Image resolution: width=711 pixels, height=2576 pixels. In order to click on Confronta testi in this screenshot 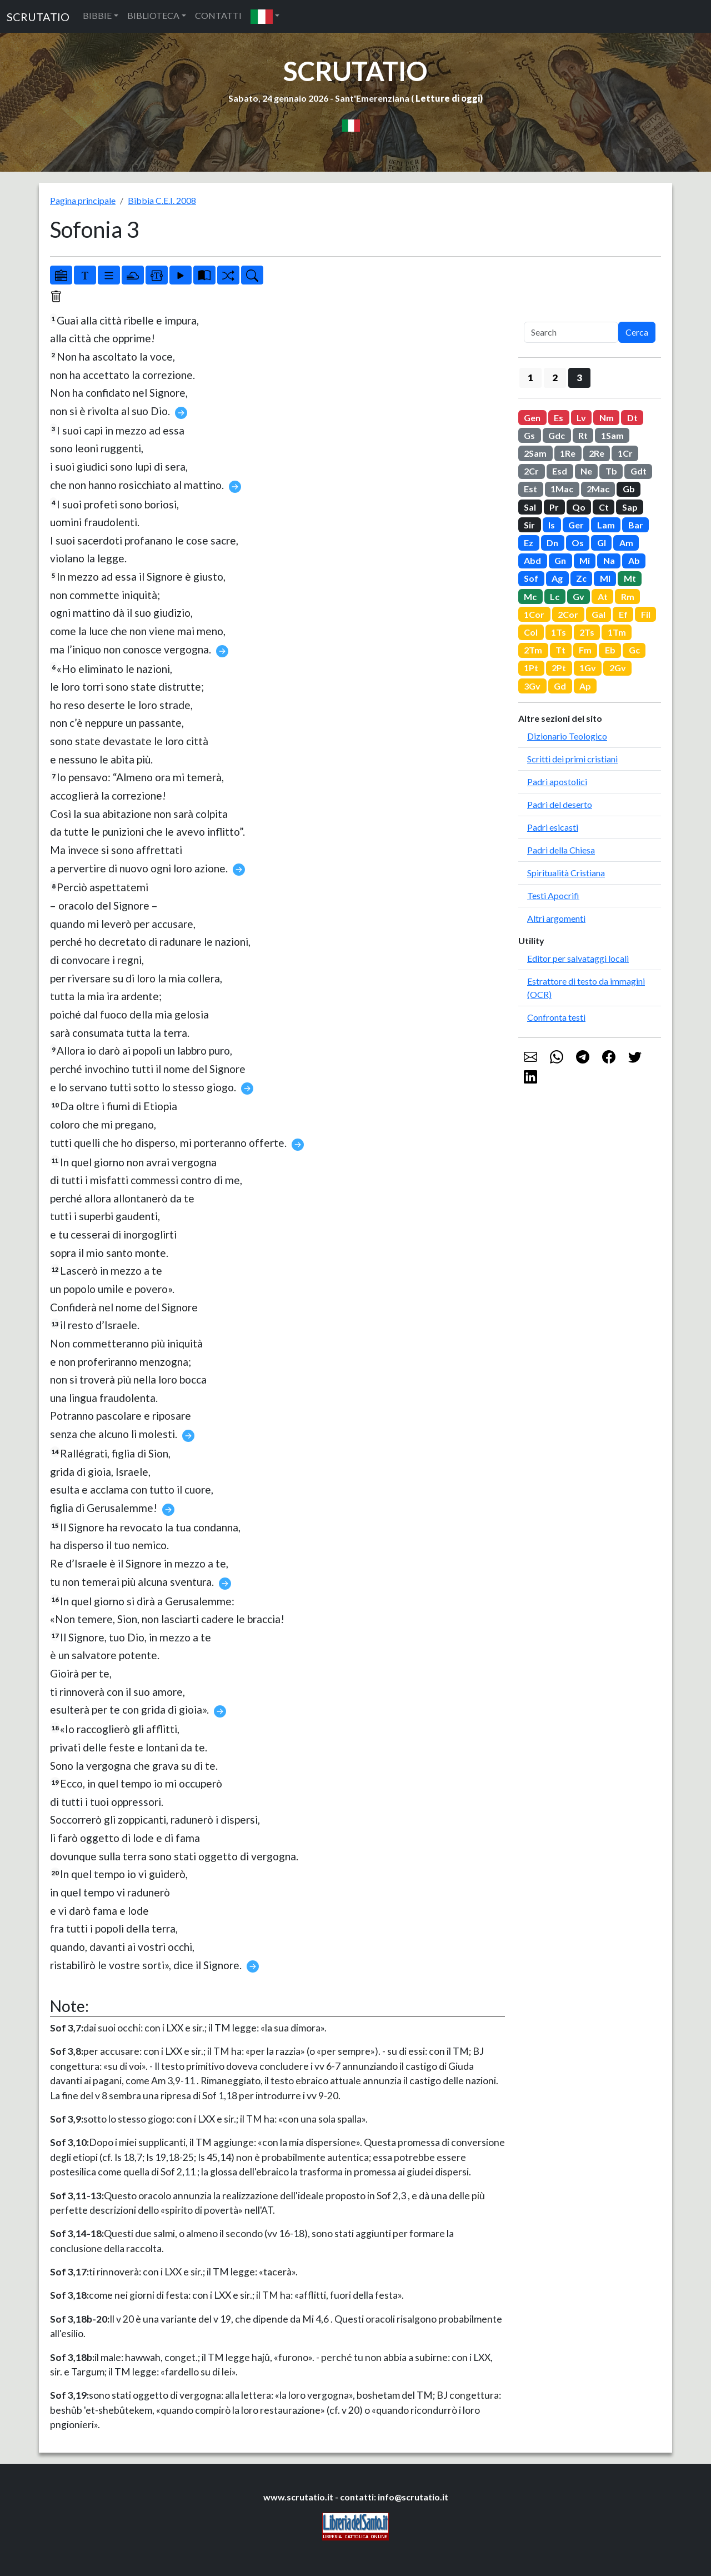, I will do `click(556, 1017)`.